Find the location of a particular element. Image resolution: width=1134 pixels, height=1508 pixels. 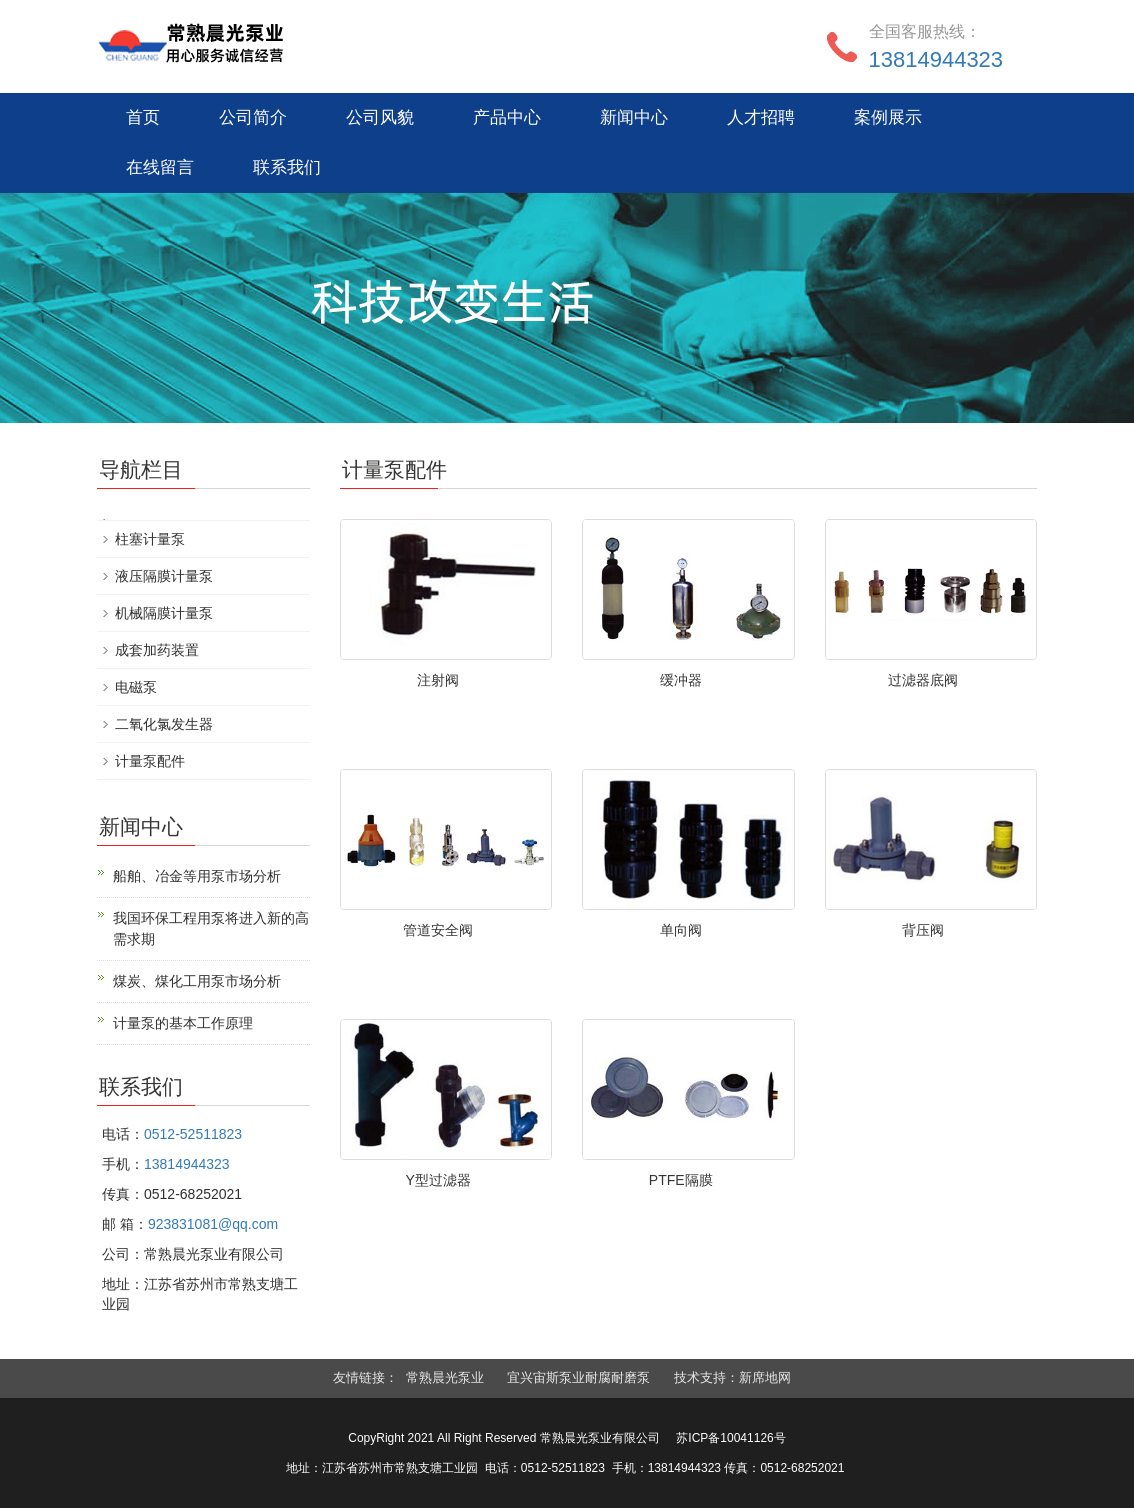

13814944323 is located at coordinates (936, 59).